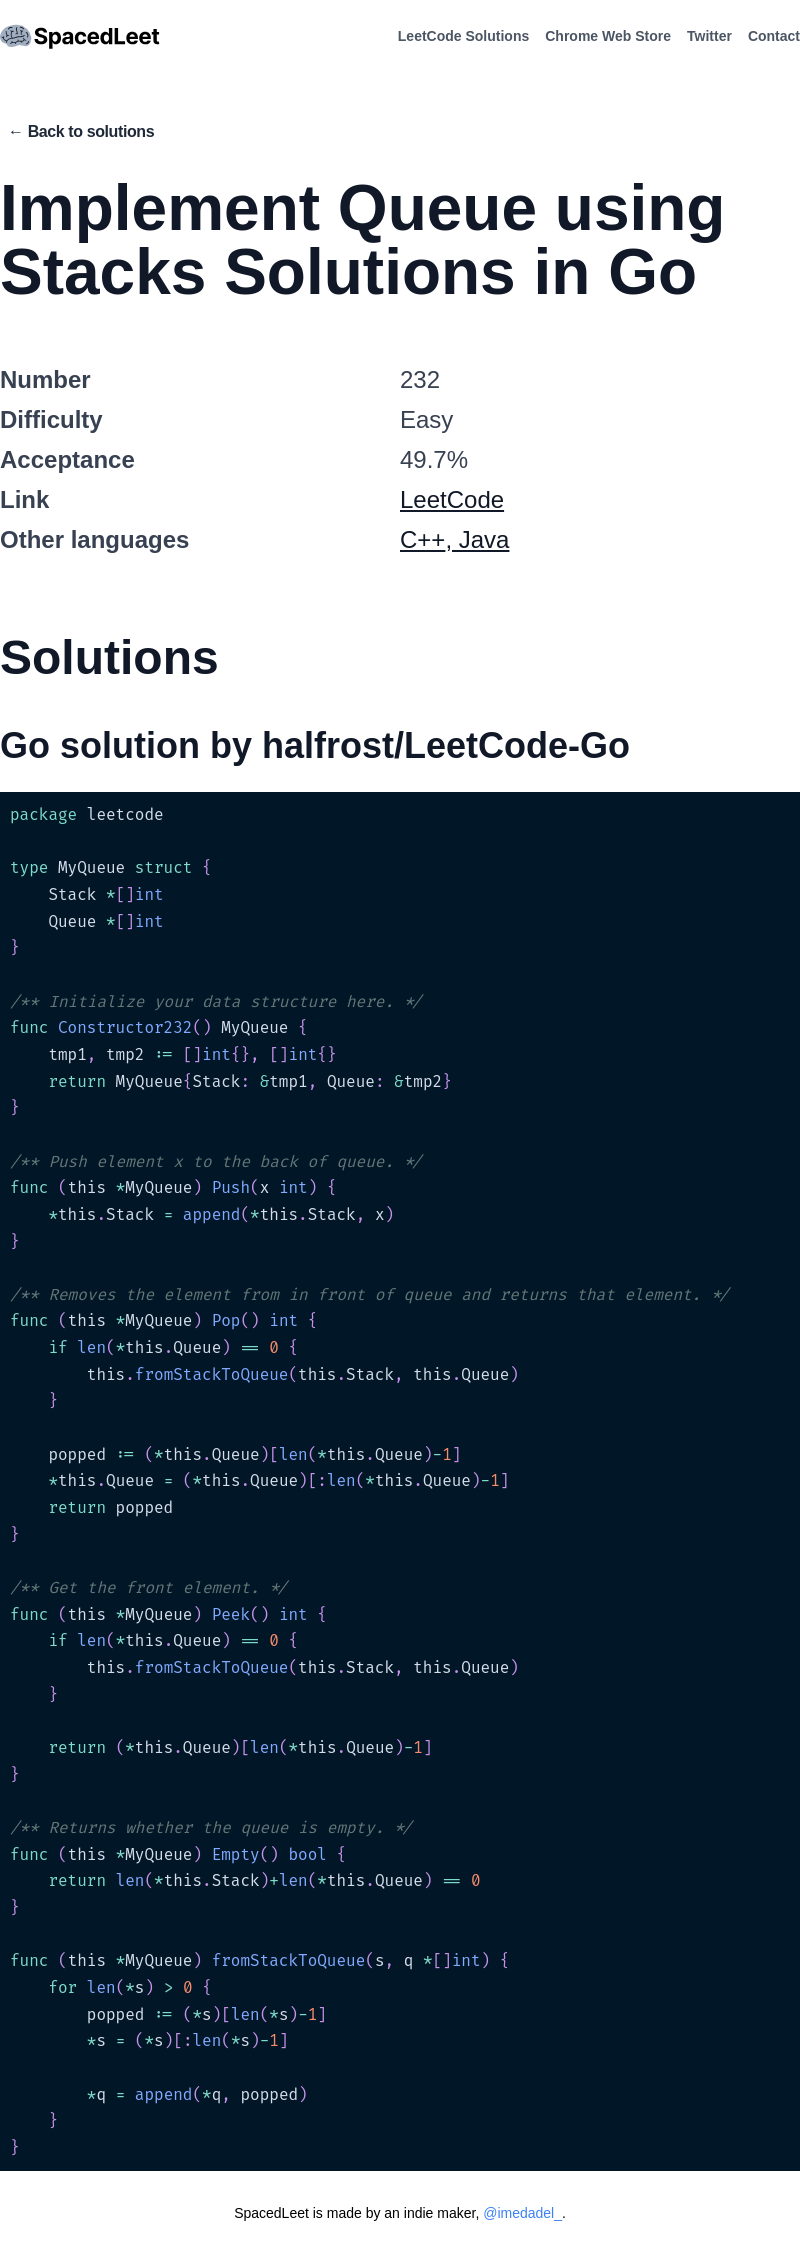  I want to click on Twitter, so click(709, 36).